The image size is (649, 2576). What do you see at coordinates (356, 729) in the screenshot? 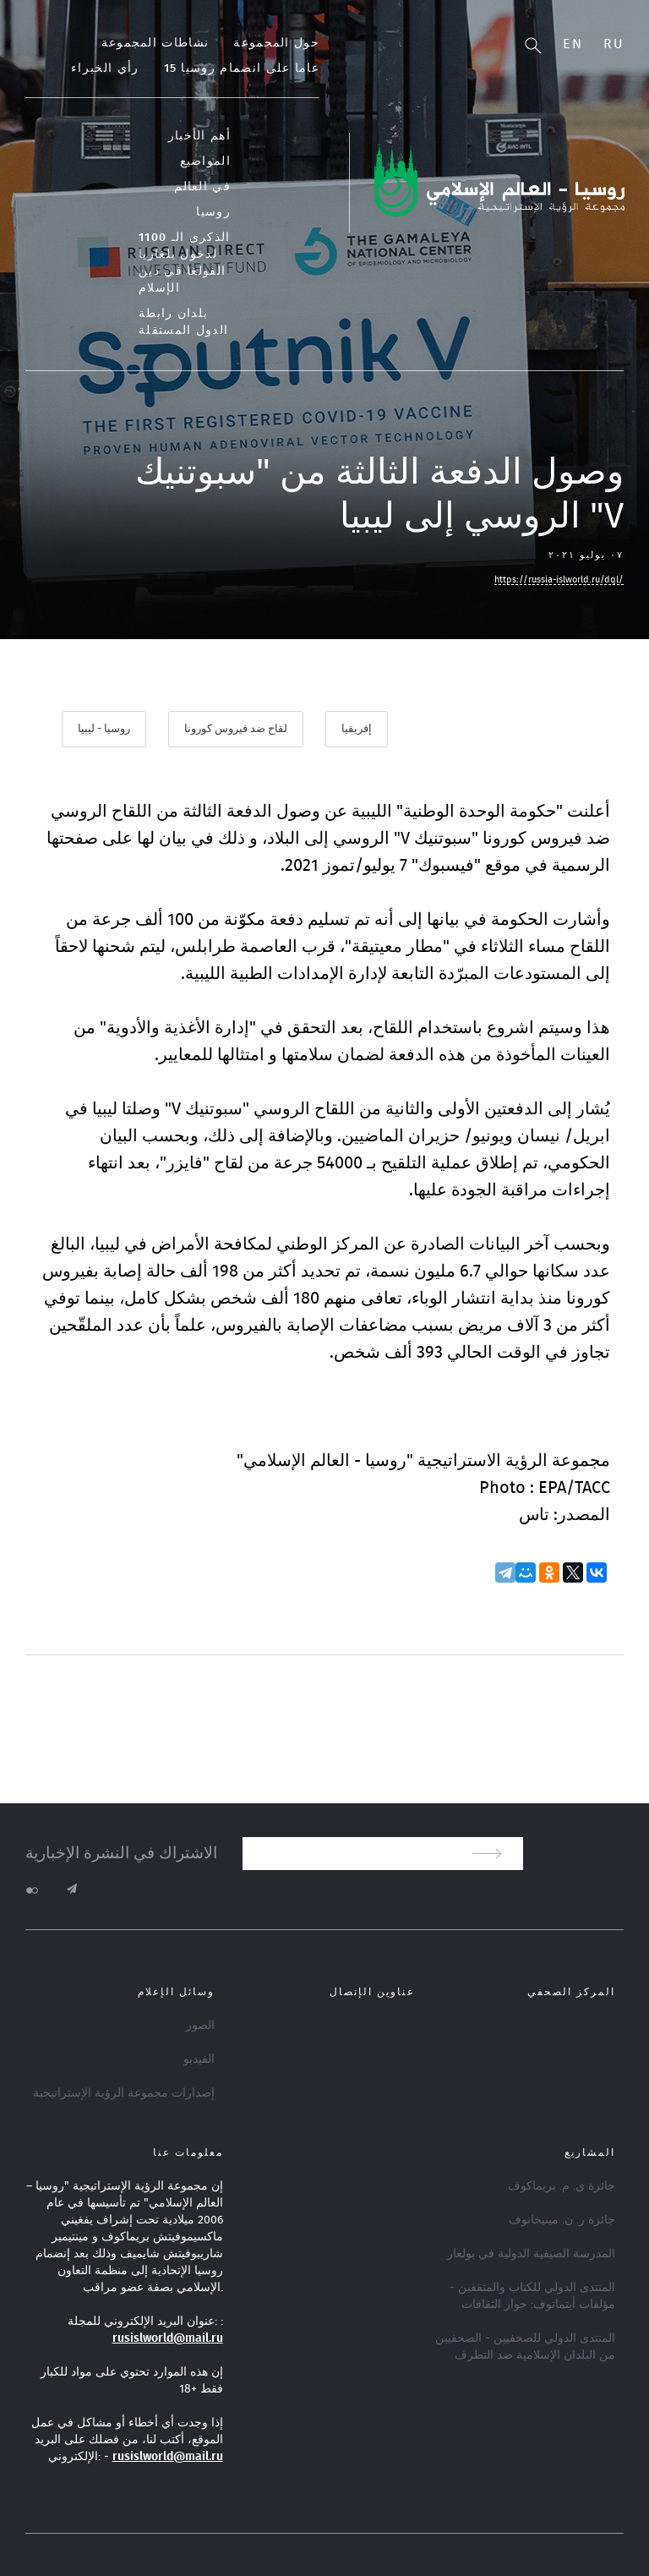
I see `إفريقيا` at bounding box center [356, 729].